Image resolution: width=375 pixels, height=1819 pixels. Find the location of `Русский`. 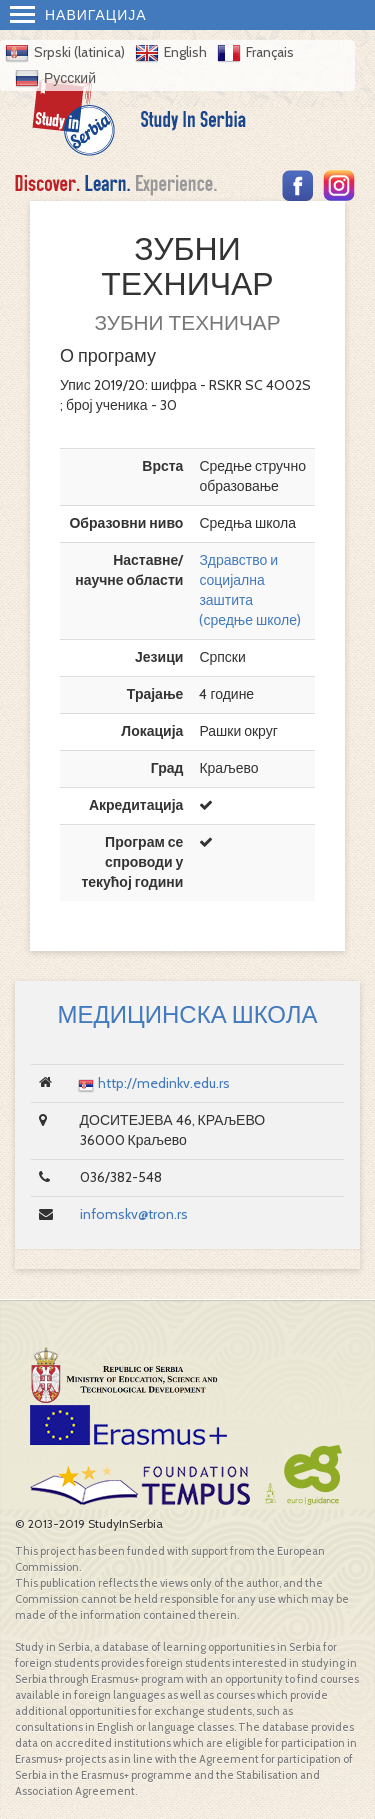

Русский is located at coordinates (70, 78).